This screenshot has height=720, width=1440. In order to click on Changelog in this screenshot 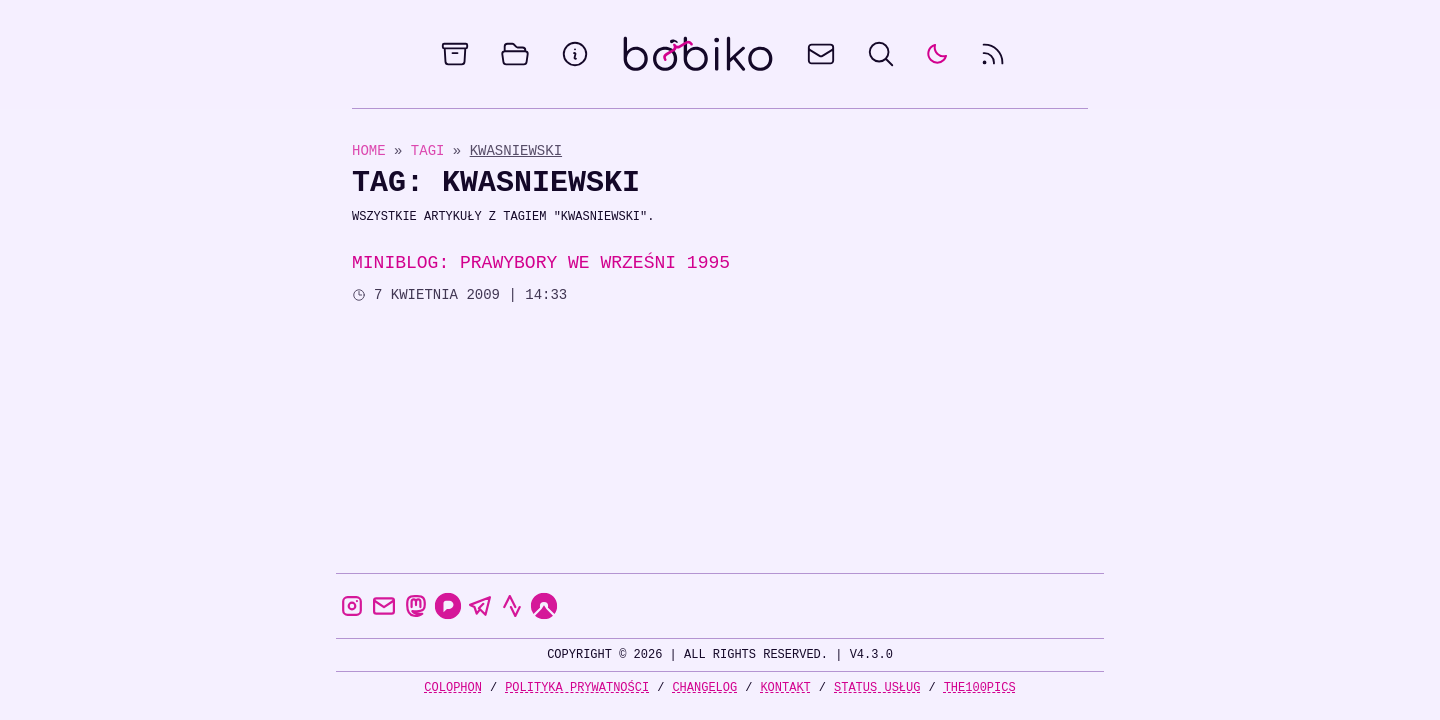, I will do `click(704, 687)`.